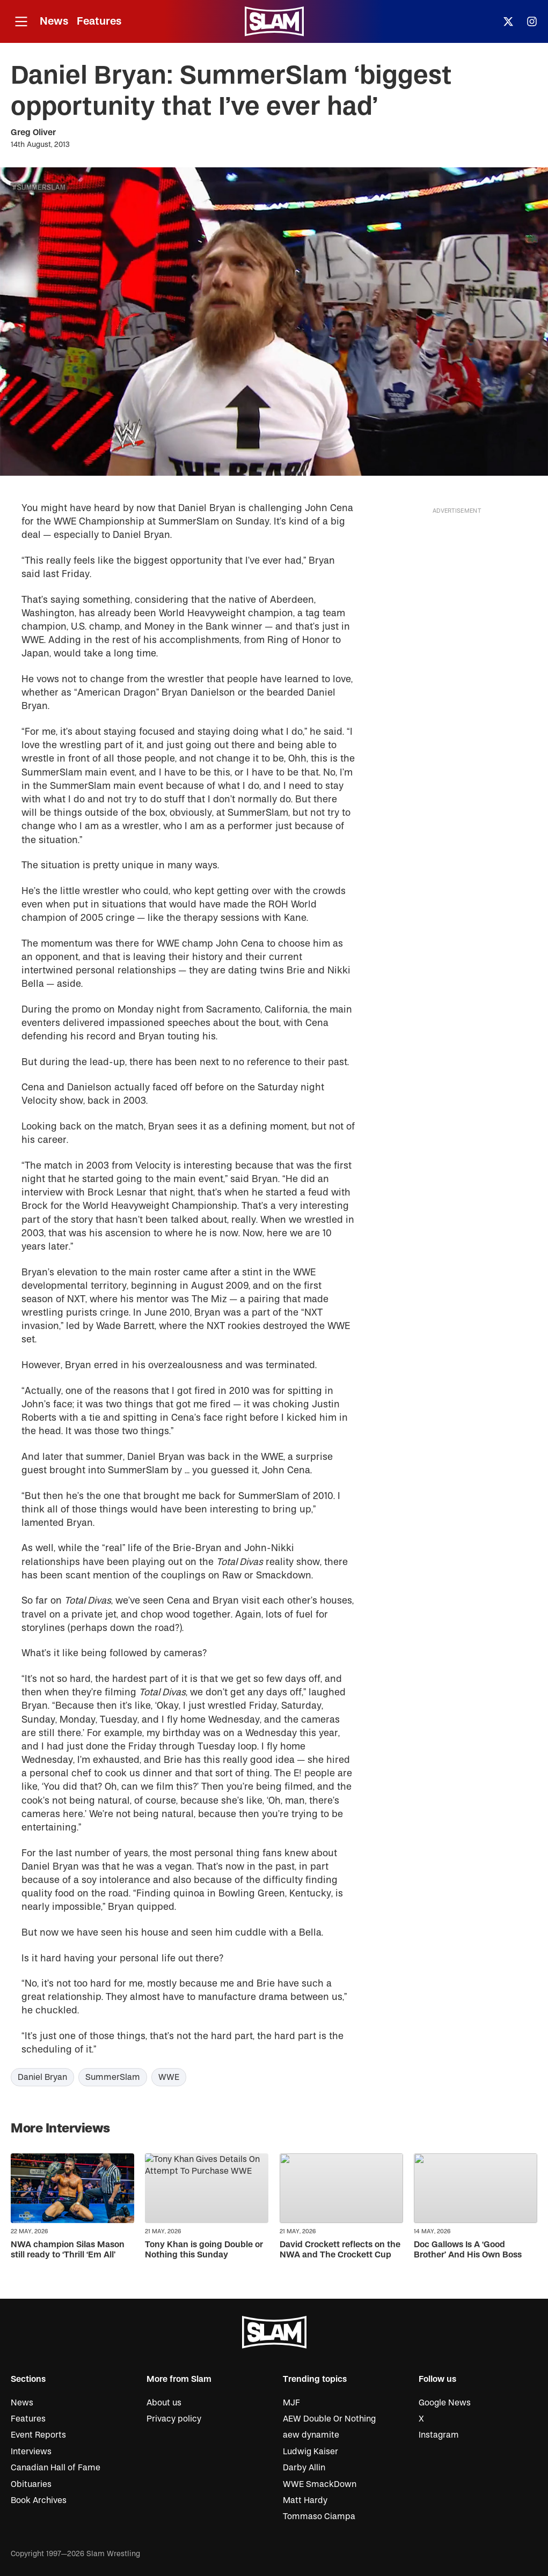 This screenshot has width=548, height=2576. I want to click on Google News, so click(445, 2403).